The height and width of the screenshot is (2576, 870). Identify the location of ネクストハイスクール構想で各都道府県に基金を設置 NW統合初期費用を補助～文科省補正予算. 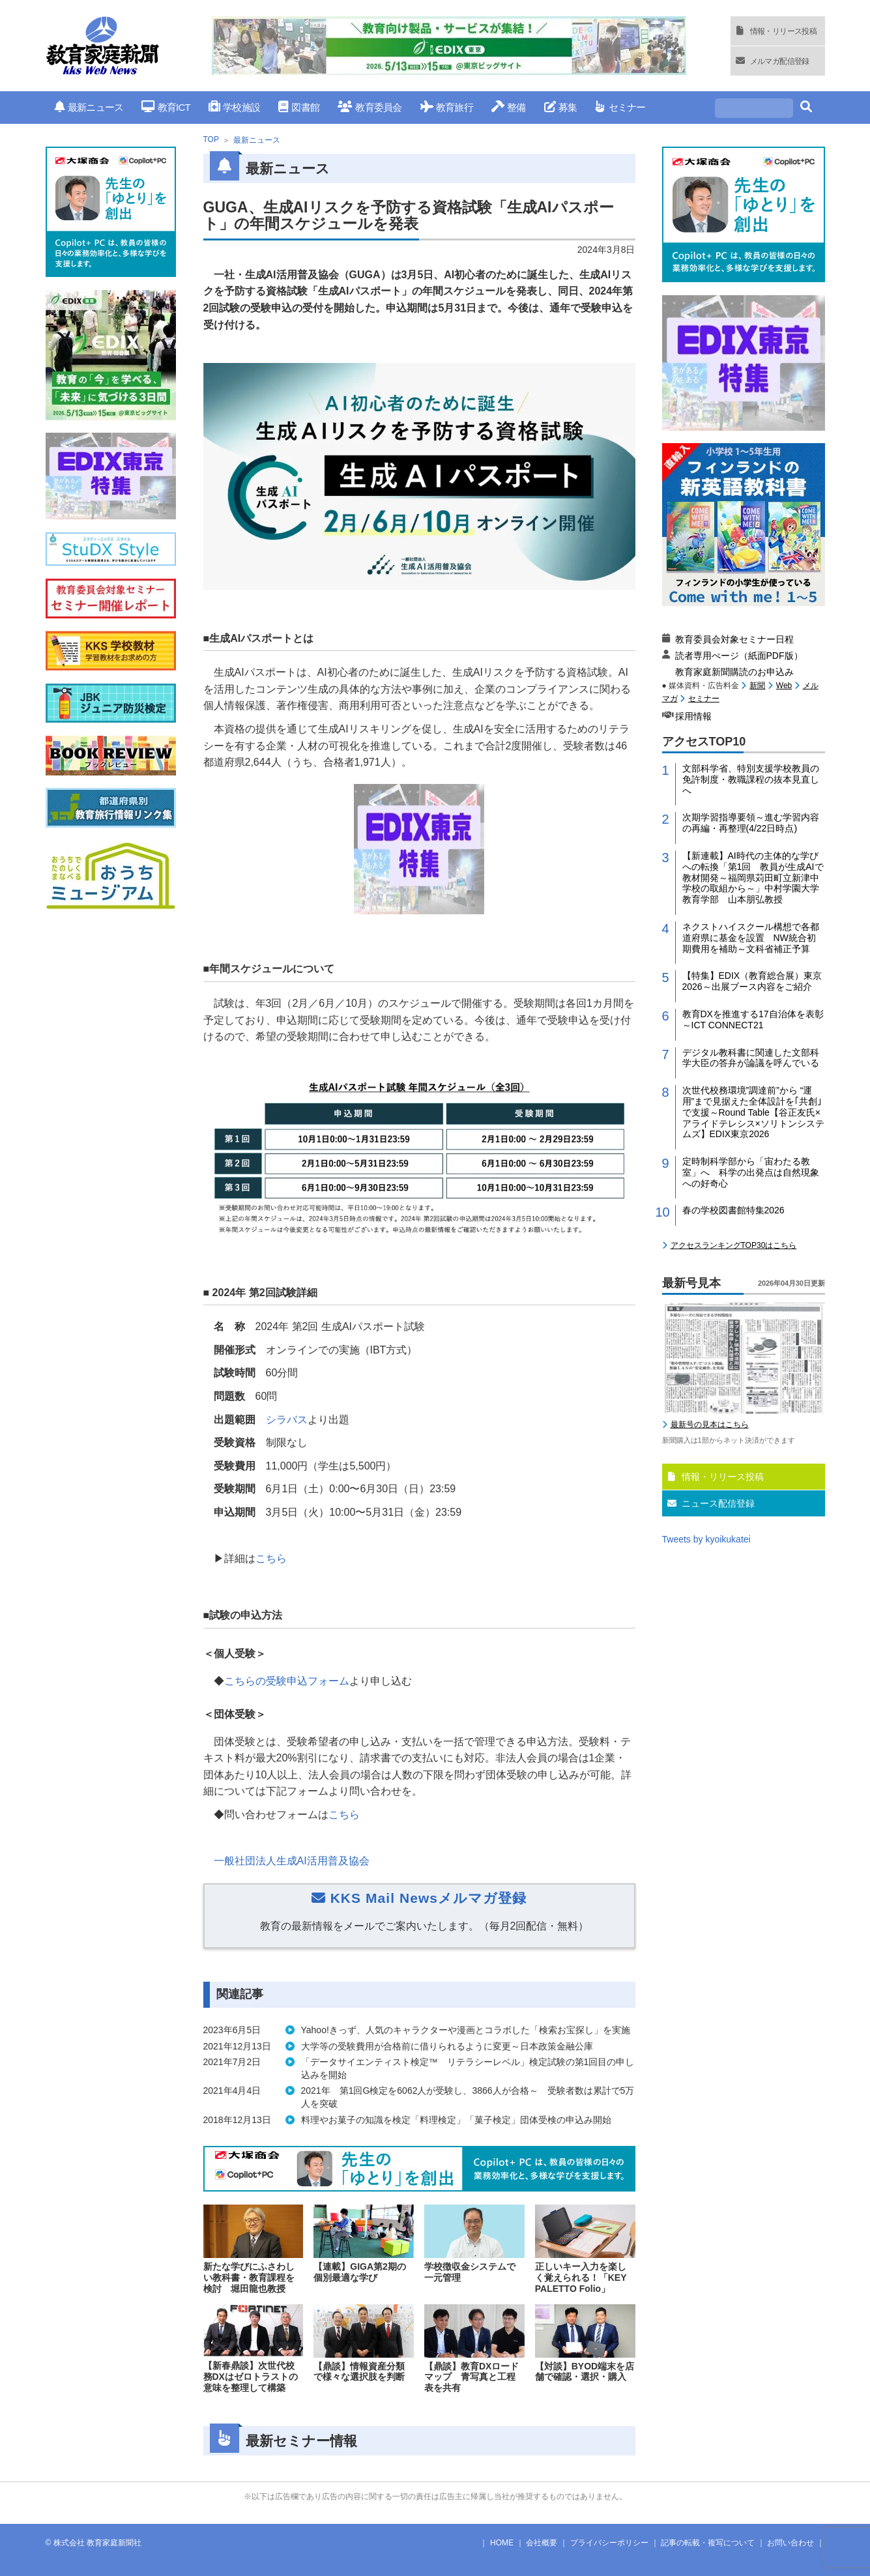
(750, 937).